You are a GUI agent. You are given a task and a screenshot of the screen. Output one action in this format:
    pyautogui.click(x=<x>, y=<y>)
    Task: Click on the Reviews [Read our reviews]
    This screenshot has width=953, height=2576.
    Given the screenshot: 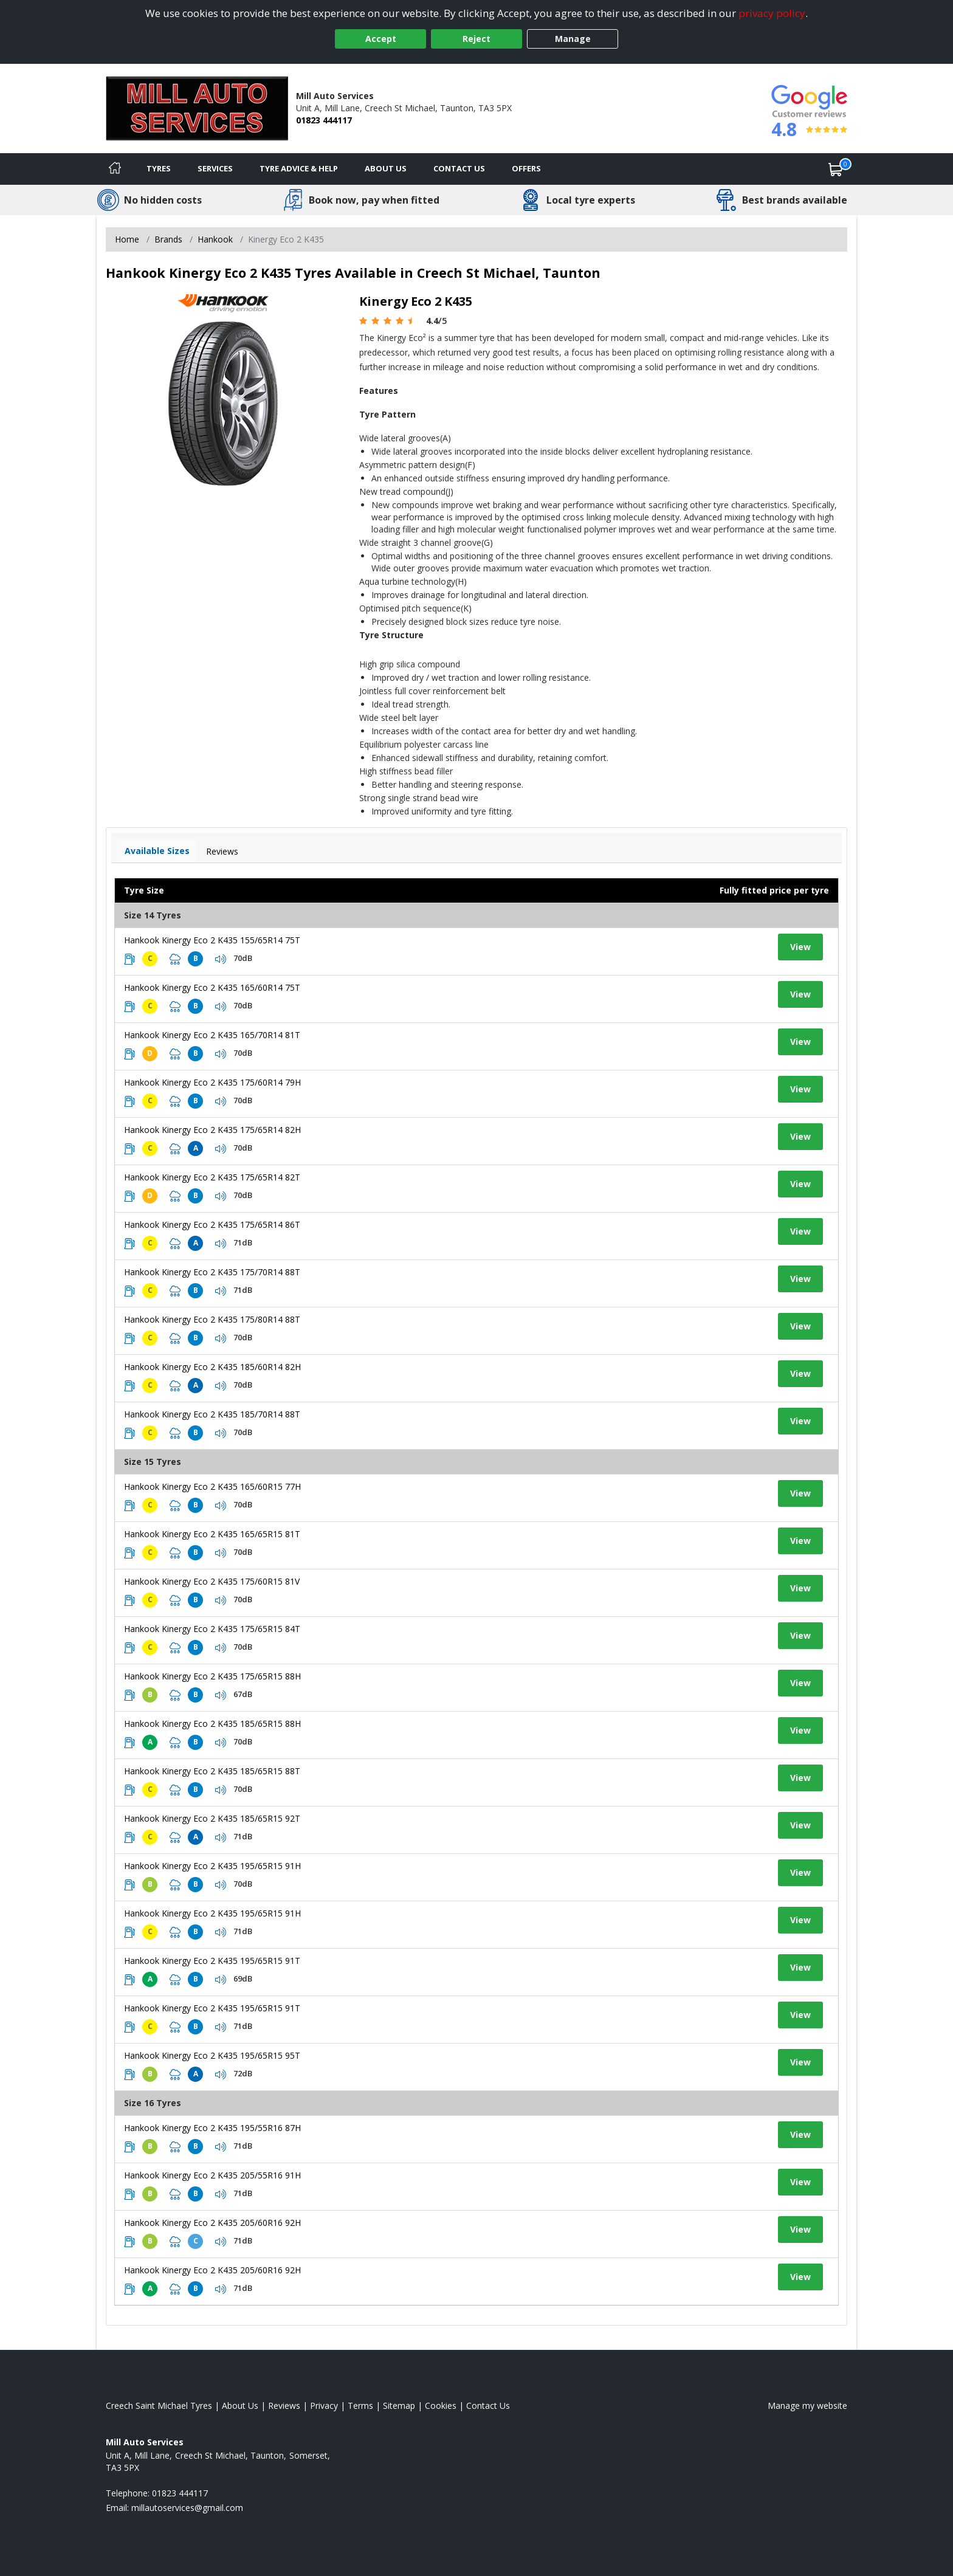 What is the action you would take?
    pyautogui.click(x=284, y=2405)
    